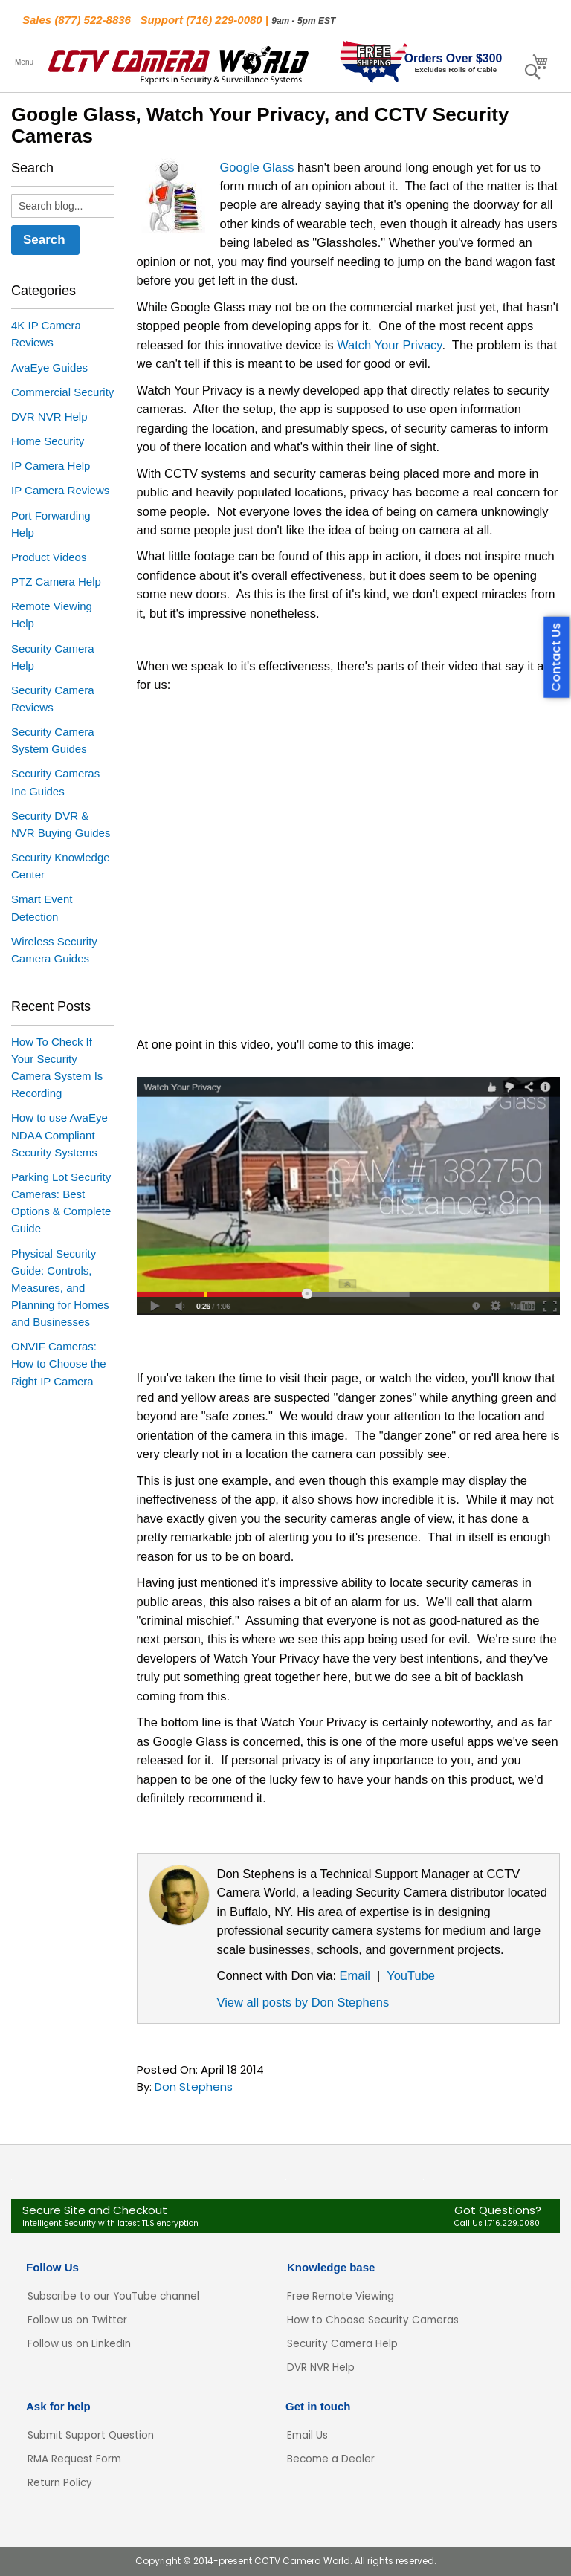 The height and width of the screenshot is (2576, 571). Describe the element at coordinates (59, 1134) in the screenshot. I see `How to use AvaEye NDAA Compliant Security Systems` at that location.